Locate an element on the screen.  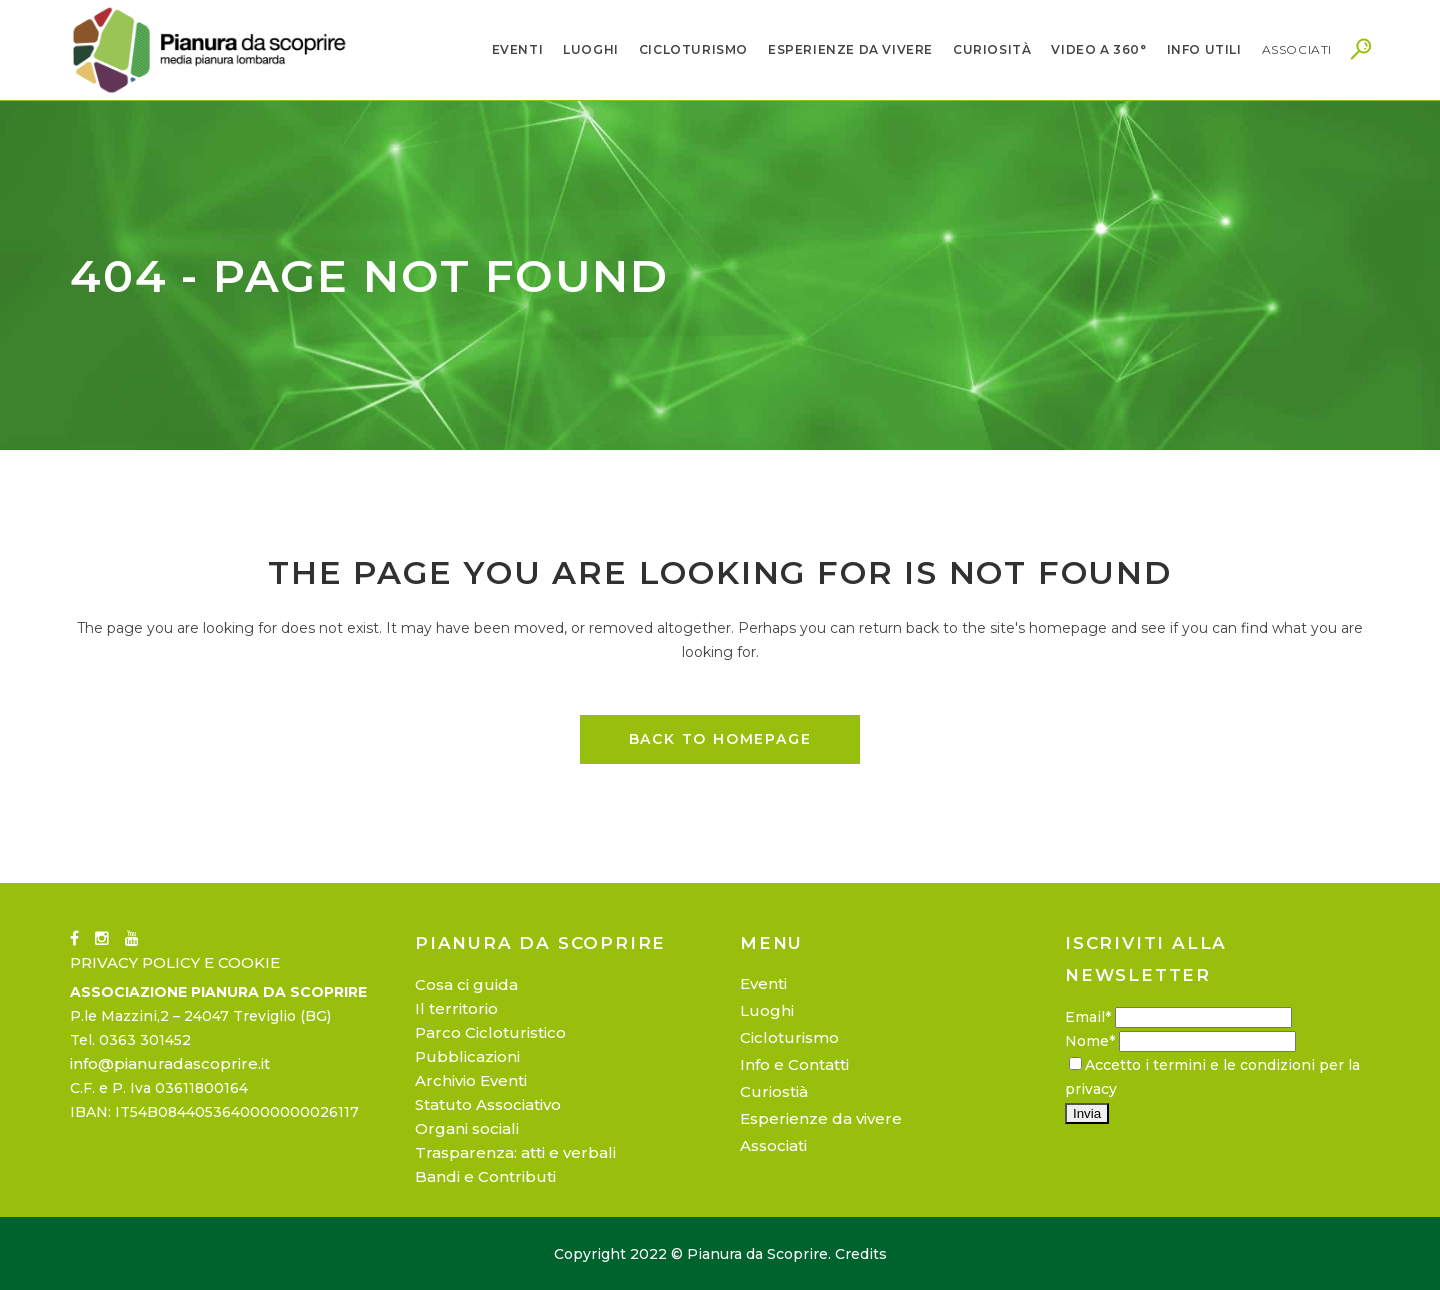
Luoghi is located at coordinates (767, 1010).